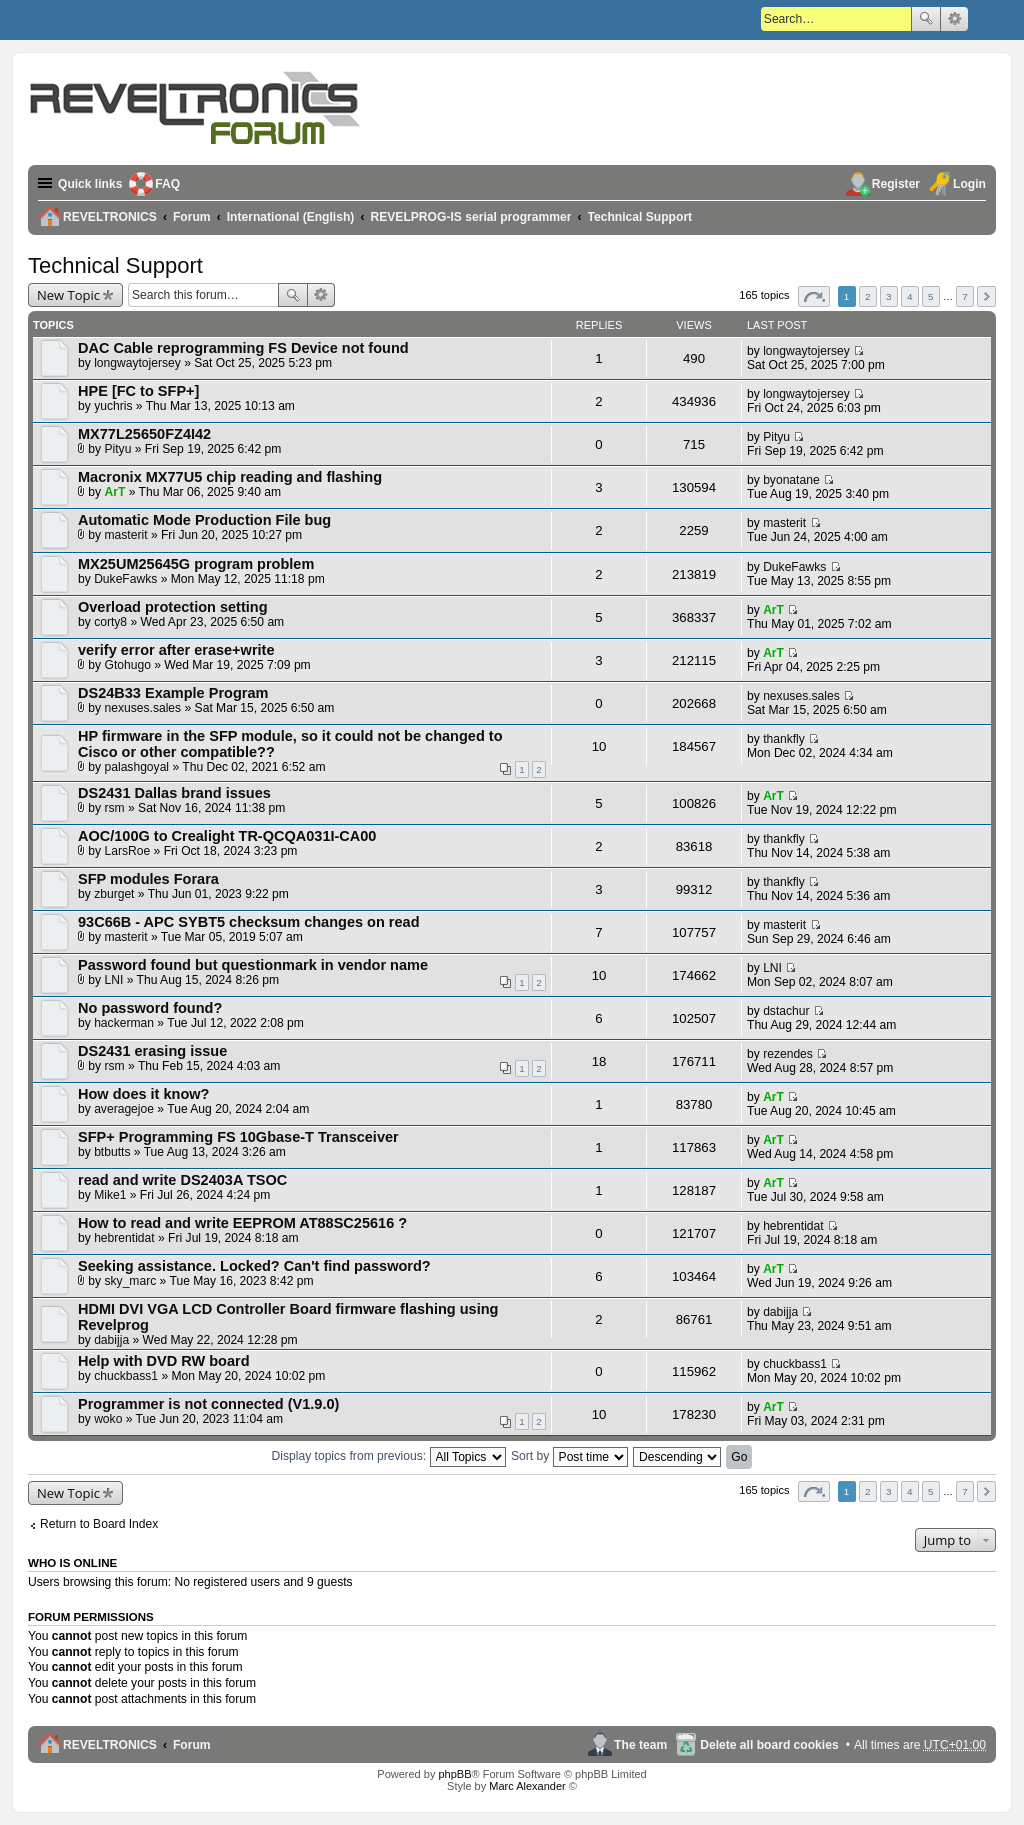  Describe the element at coordinates (112, 1152) in the screenshot. I see `btbutts` at that location.